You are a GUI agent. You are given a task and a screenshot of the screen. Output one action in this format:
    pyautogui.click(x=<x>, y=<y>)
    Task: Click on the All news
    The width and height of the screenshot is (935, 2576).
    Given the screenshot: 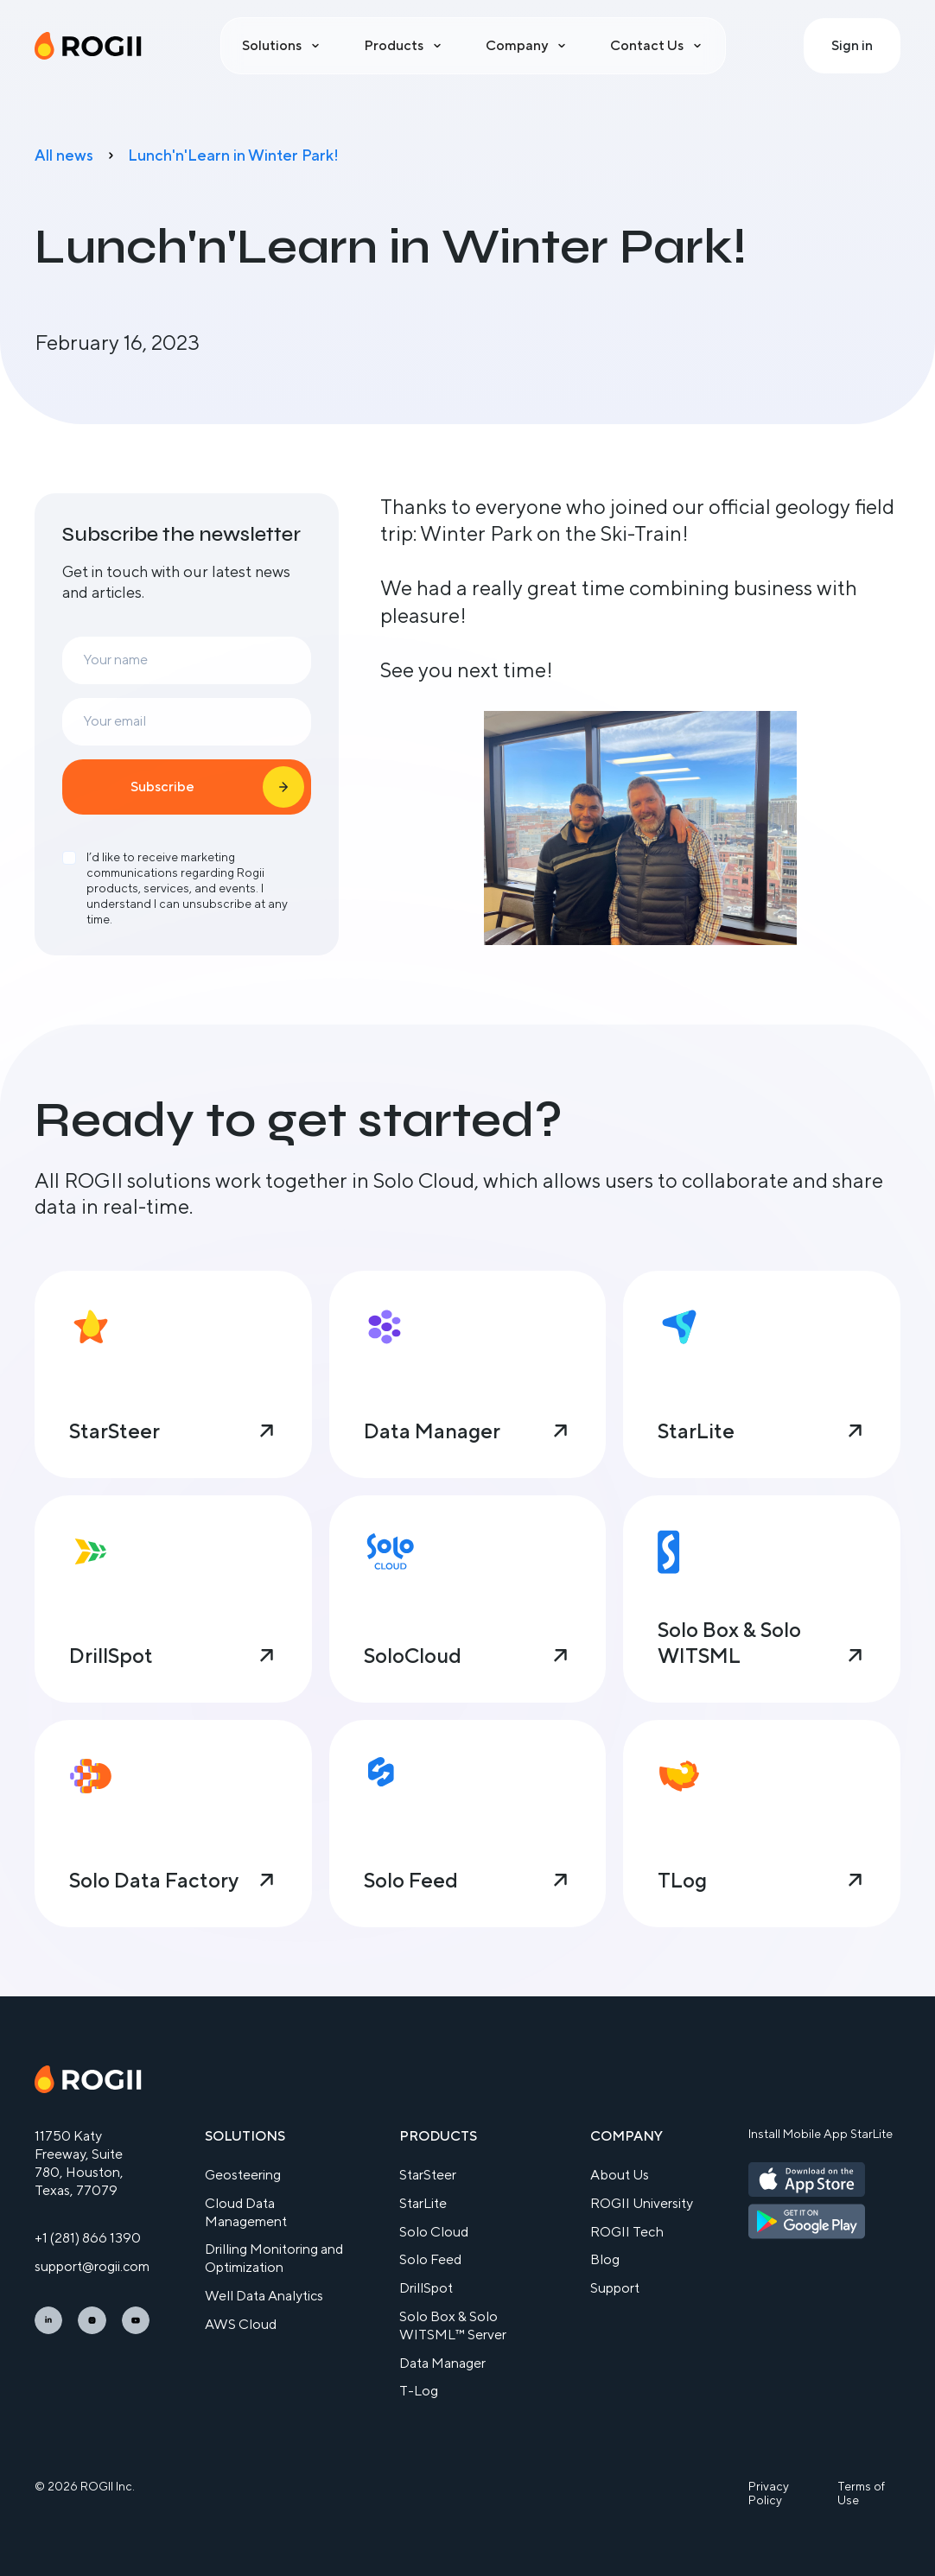 What is the action you would take?
    pyautogui.click(x=64, y=155)
    